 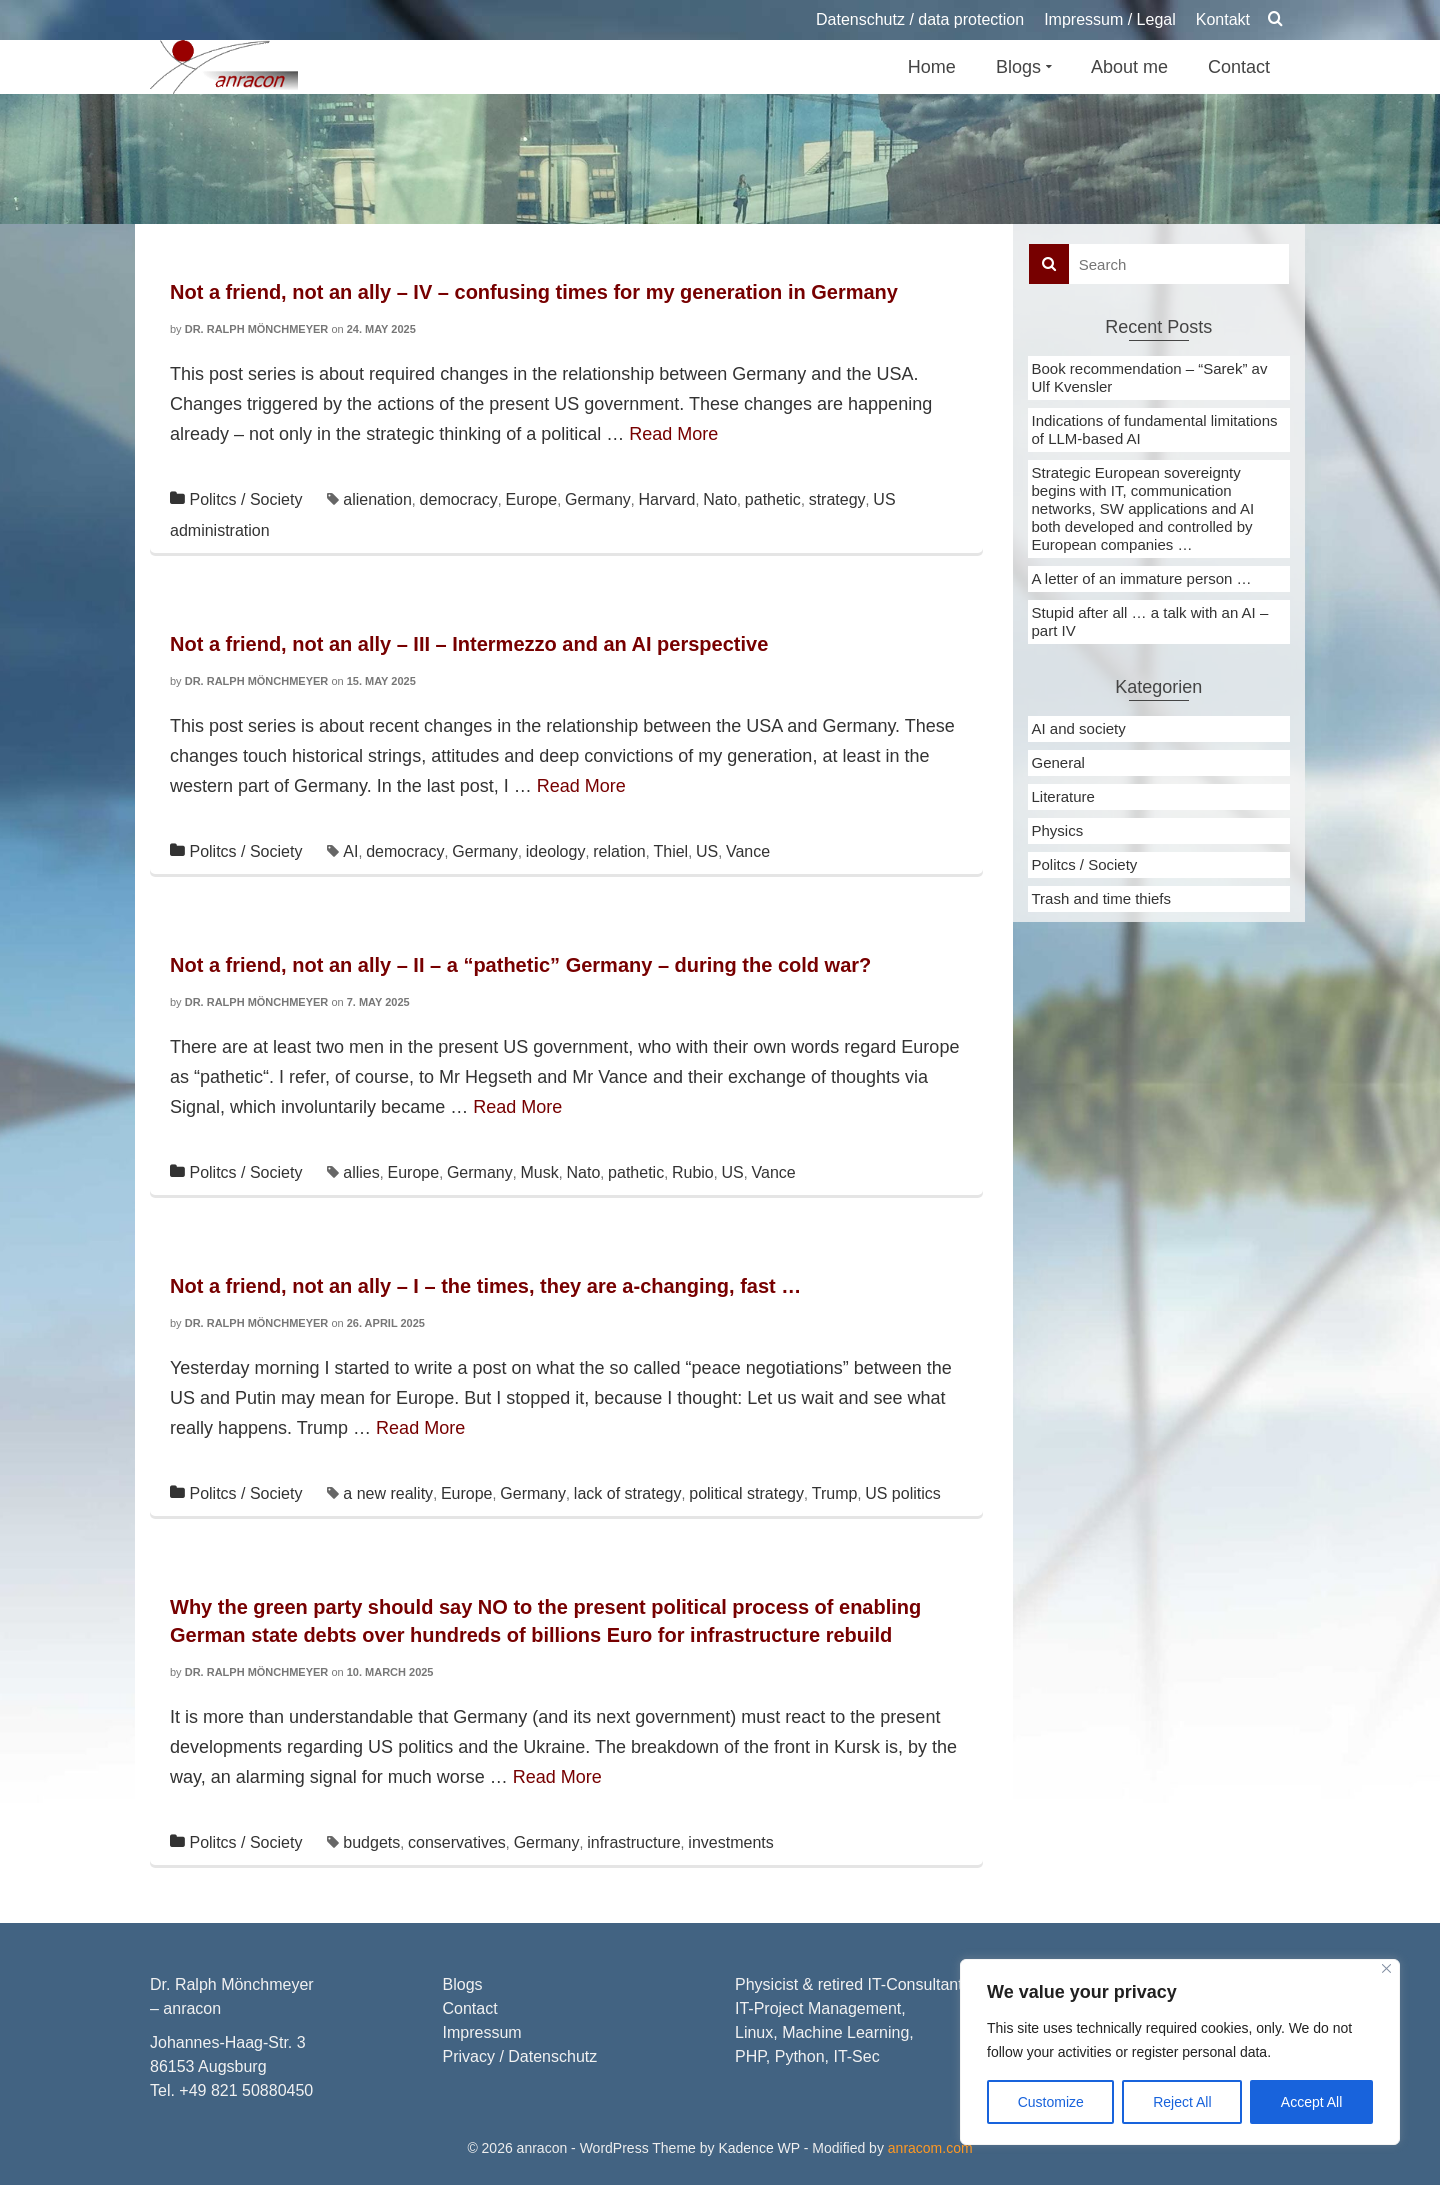 I want to click on Dr. Ralph Mönchmeyer, so click(x=257, y=329).